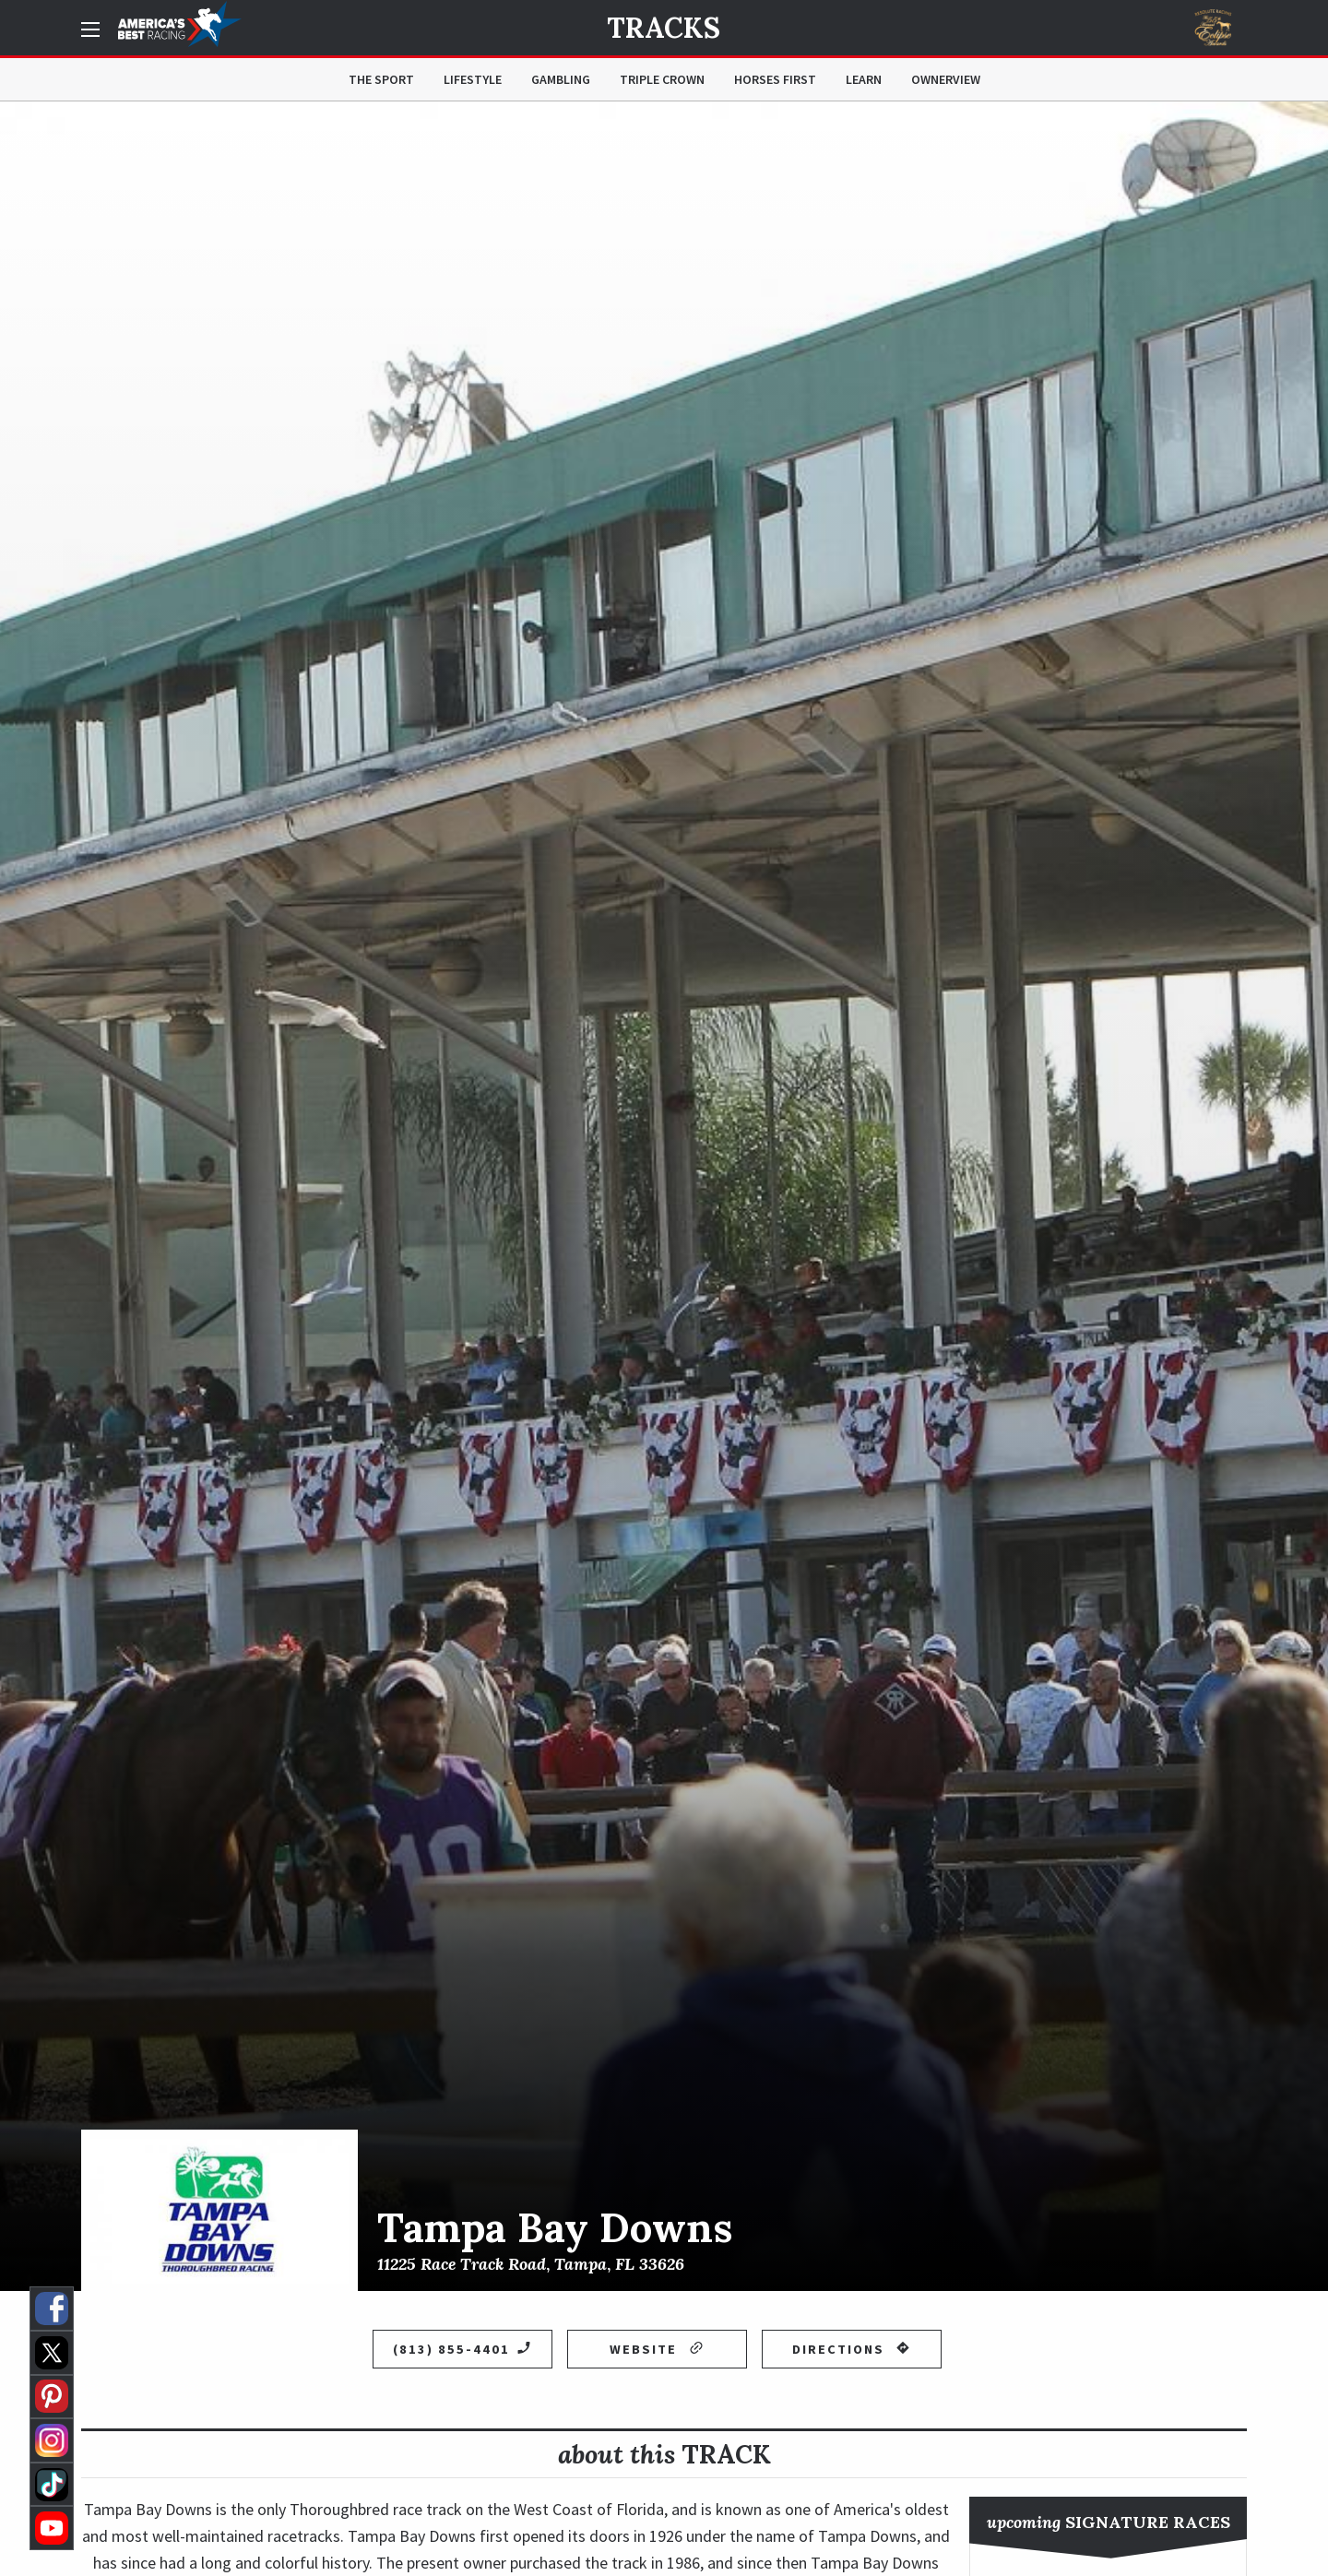  What do you see at coordinates (560, 79) in the screenshot?
I see `Gambling` at bounding box center [560, 79].